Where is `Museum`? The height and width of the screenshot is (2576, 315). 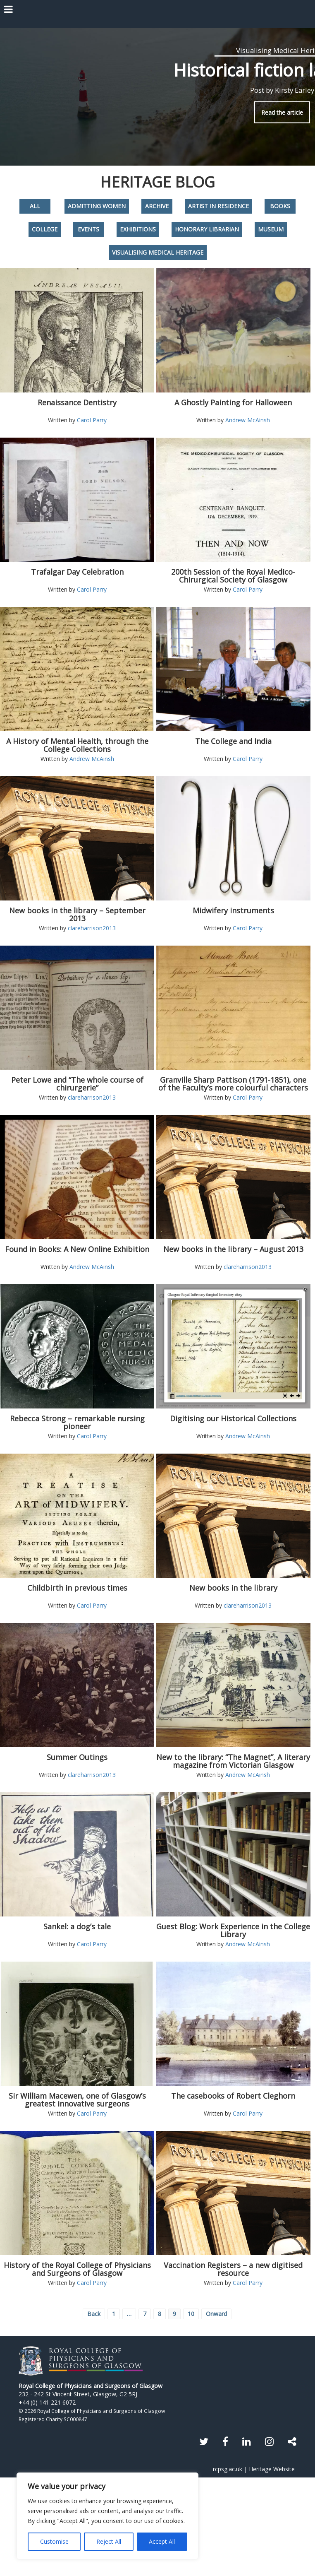
Museum is located at coordinates (271, 229).